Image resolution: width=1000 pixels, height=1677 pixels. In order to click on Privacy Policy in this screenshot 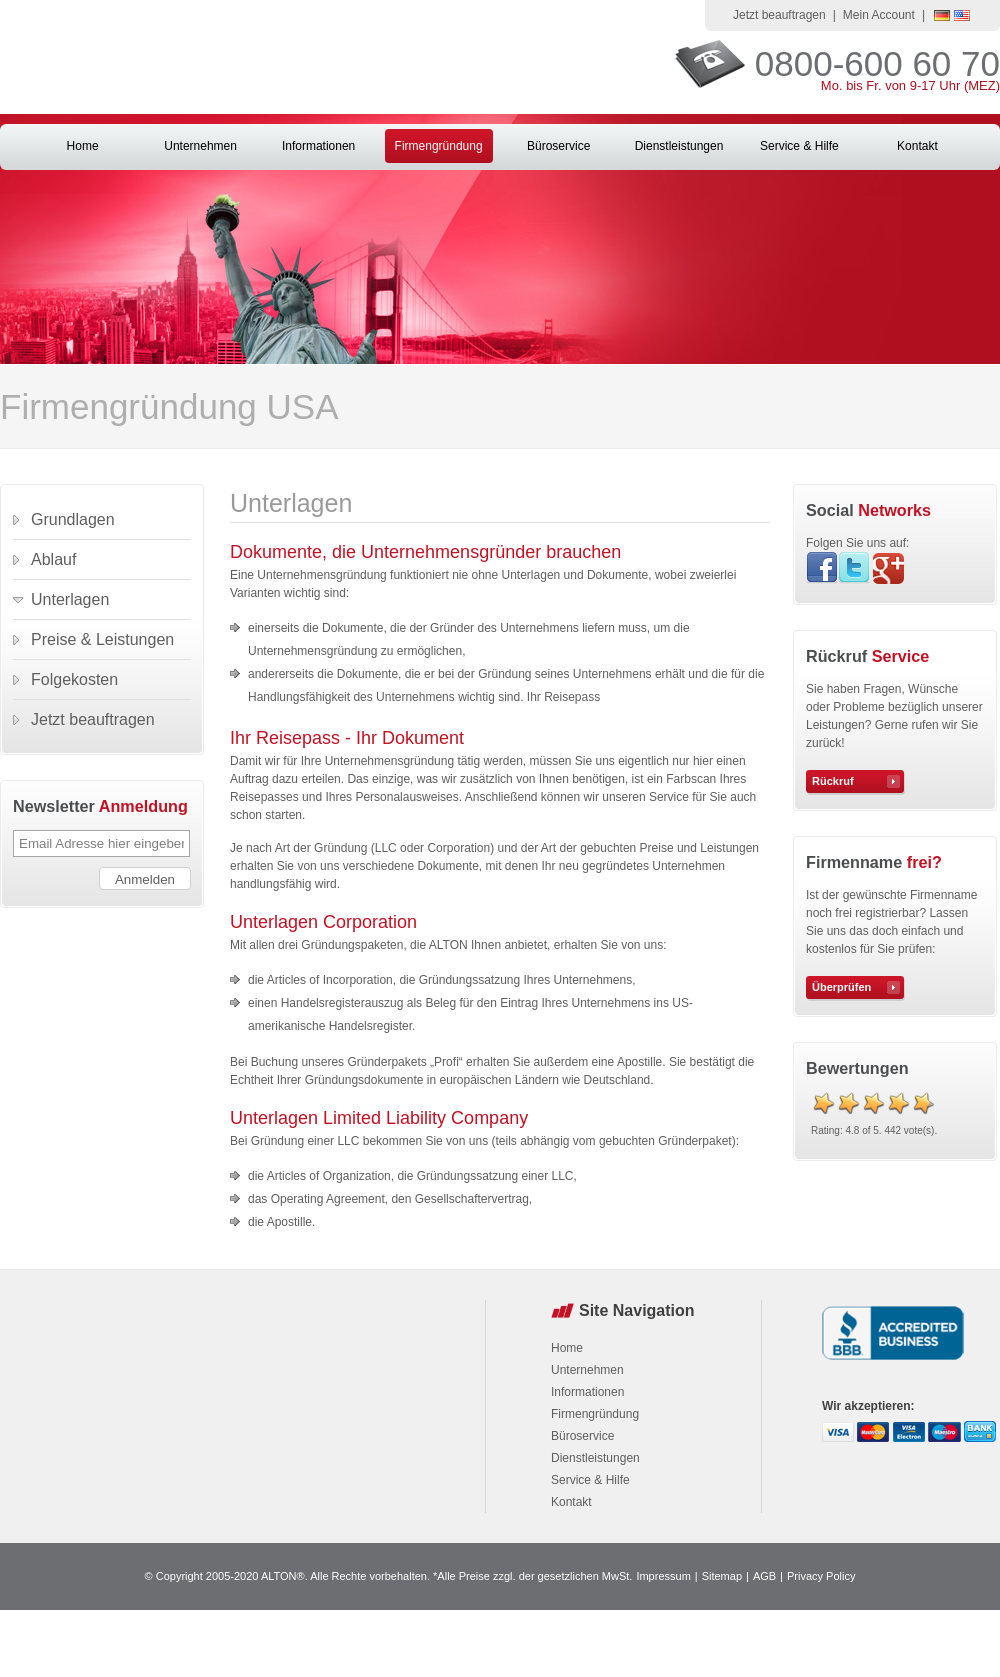, I will do `click(821, 1576)`.